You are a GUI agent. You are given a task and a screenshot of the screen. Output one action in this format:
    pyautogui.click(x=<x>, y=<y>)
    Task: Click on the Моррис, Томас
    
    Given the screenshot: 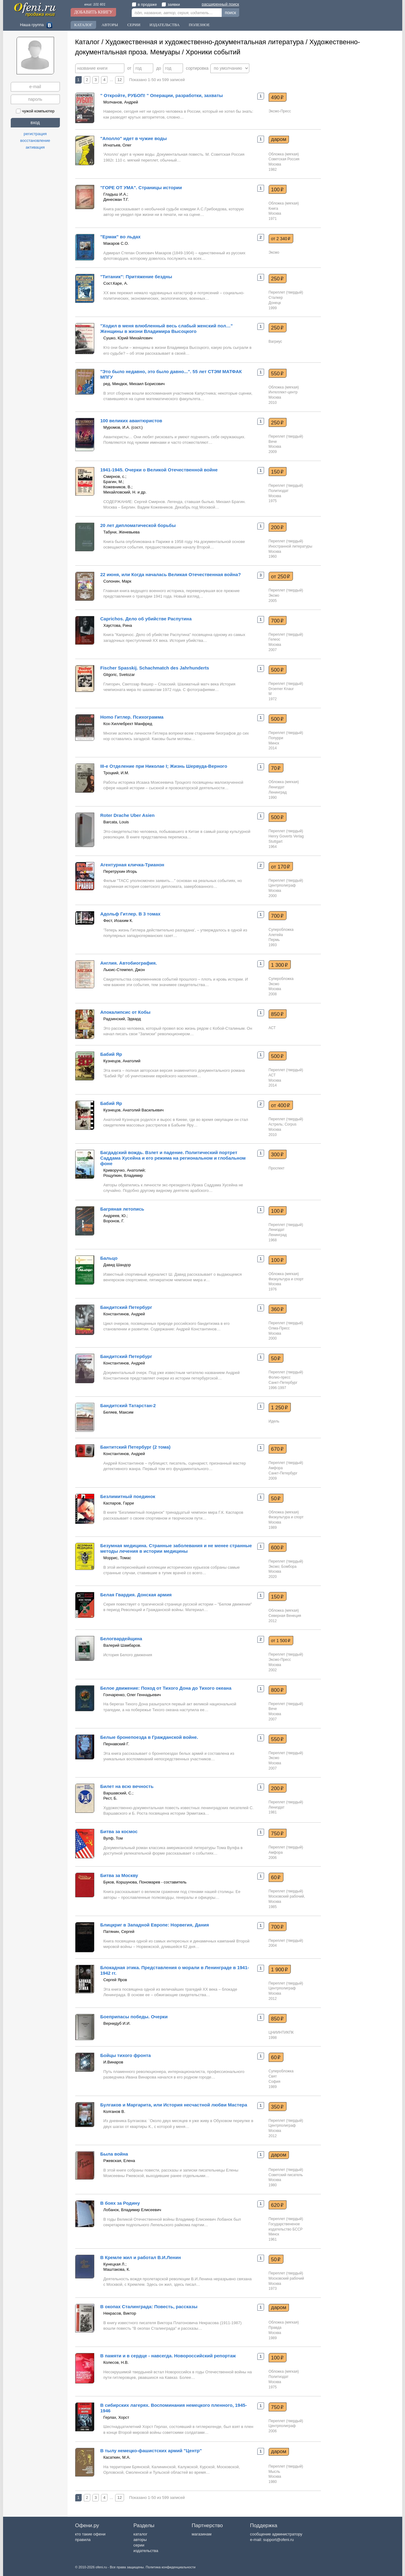 What is the action you would take?
    pyautogui.click(x=117, y=1557)
    